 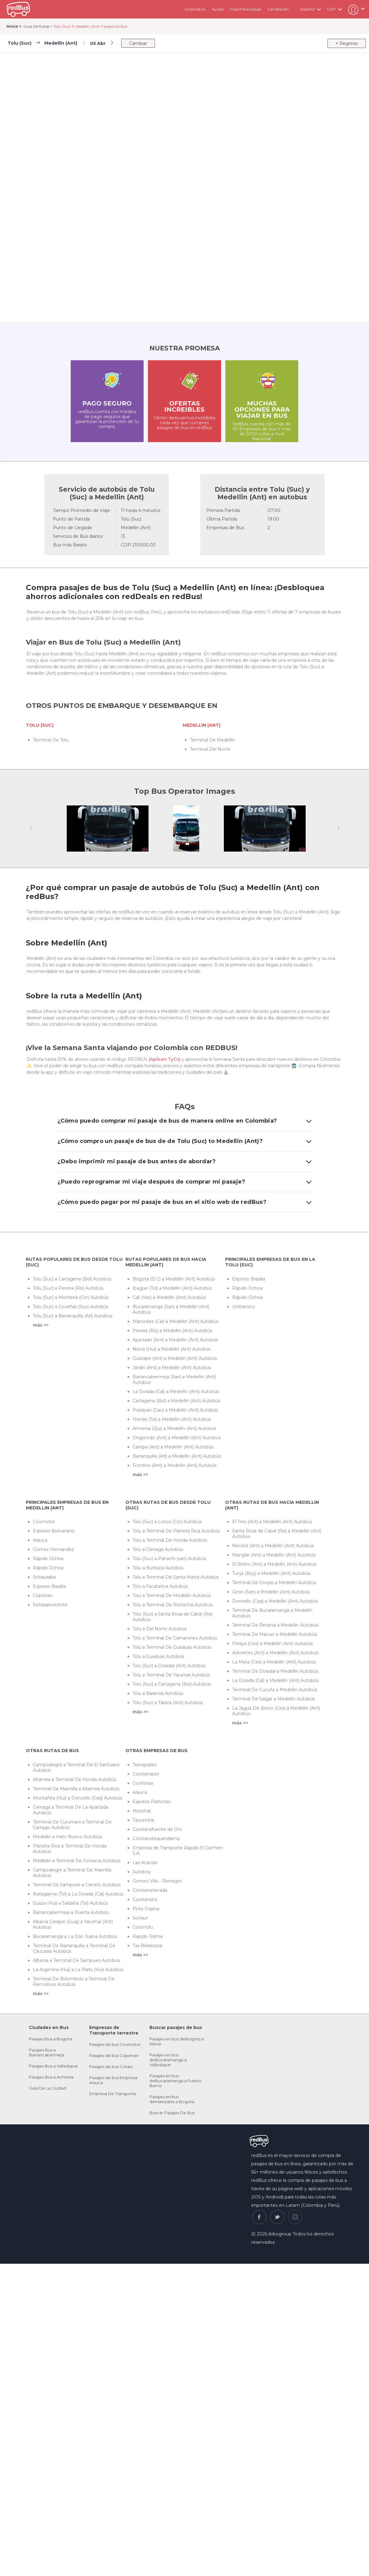 What do you see at coordinates (170, 1540) in the screenshot?
I see `Tolu a Terminal De Honda Autobús` at bounding box center [170, 1540].